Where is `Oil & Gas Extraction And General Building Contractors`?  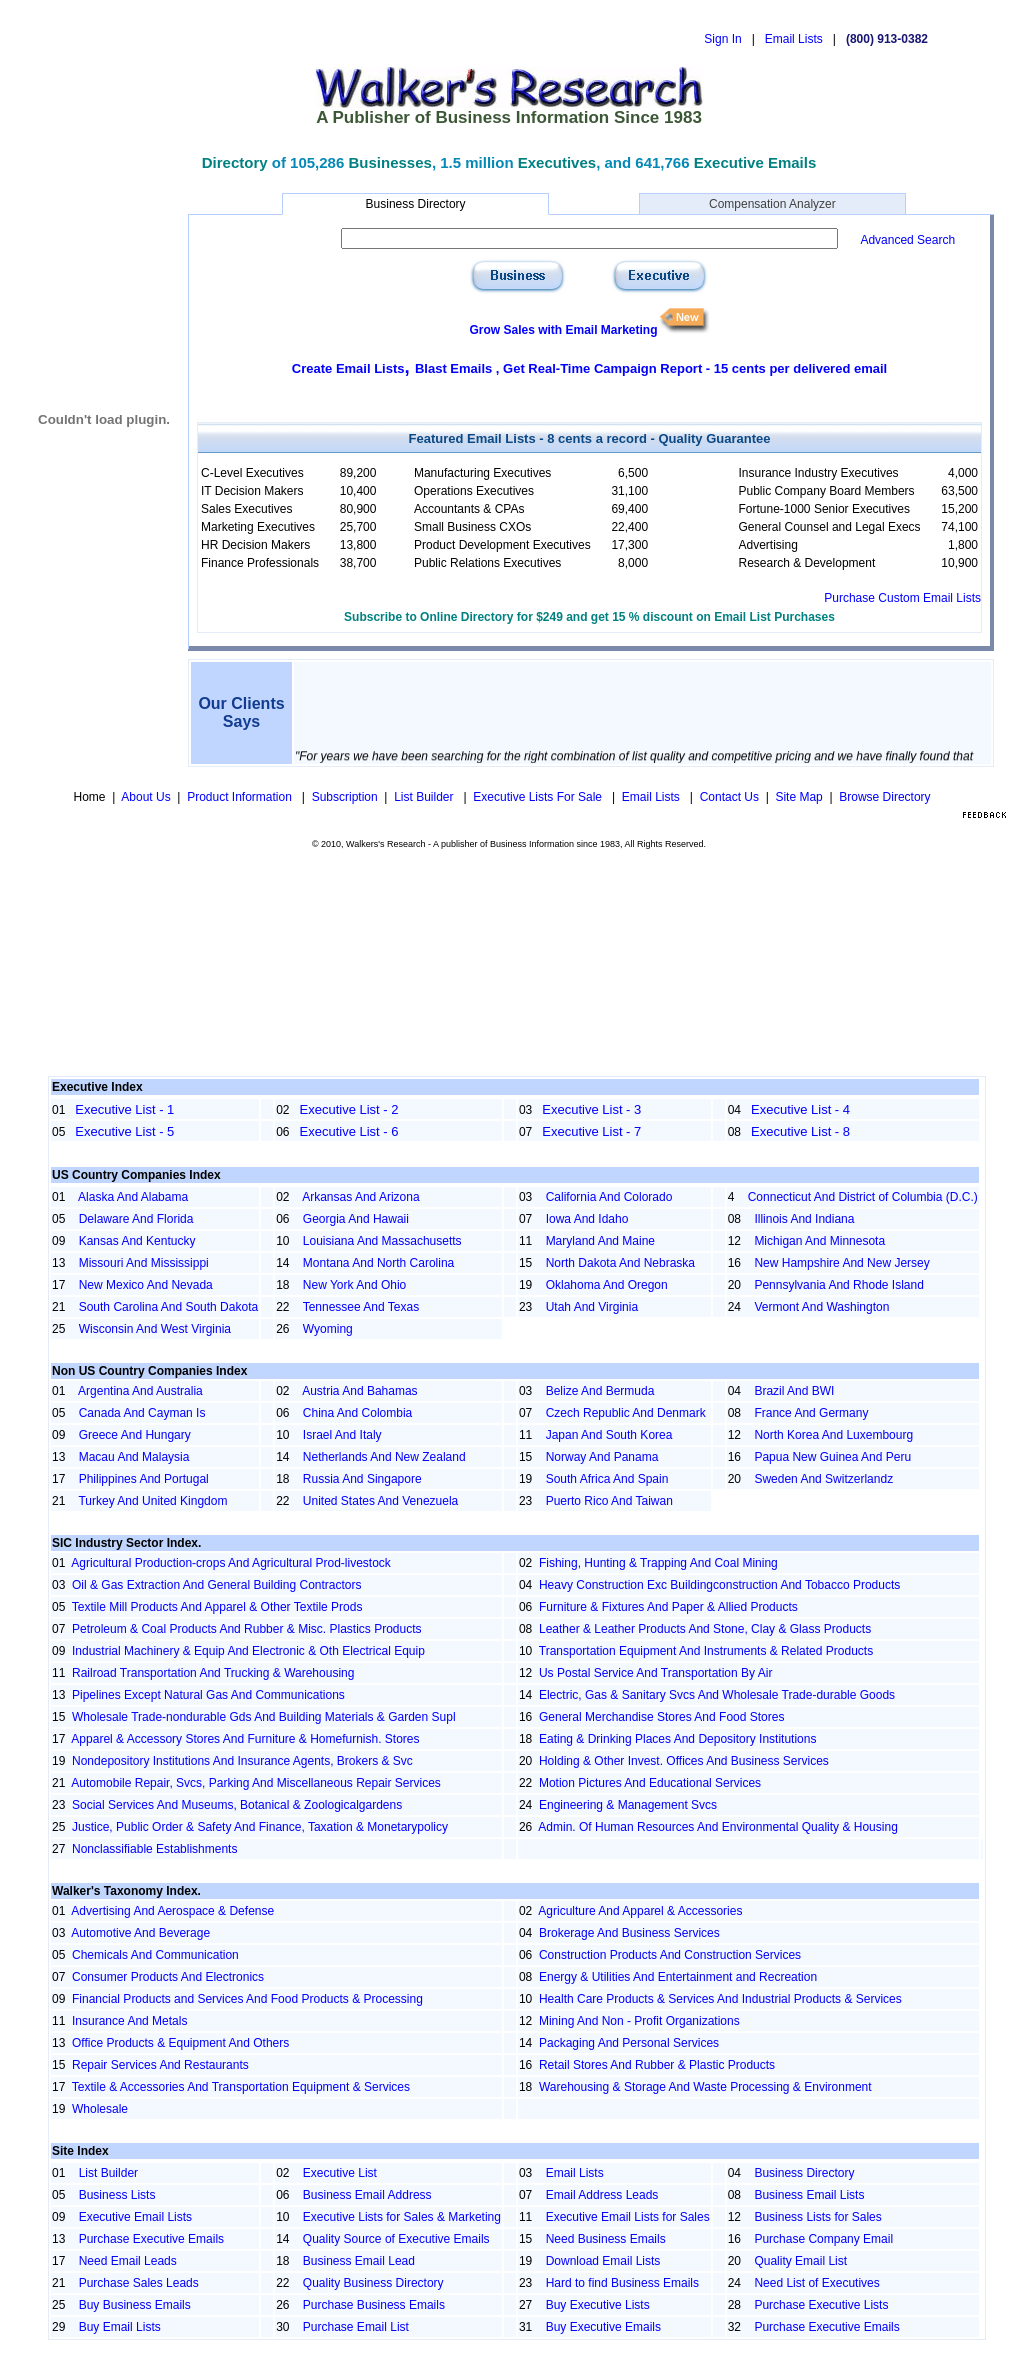
Oil & Gas Extraction And General Building Contractors is located at coordinates (216, 1585).